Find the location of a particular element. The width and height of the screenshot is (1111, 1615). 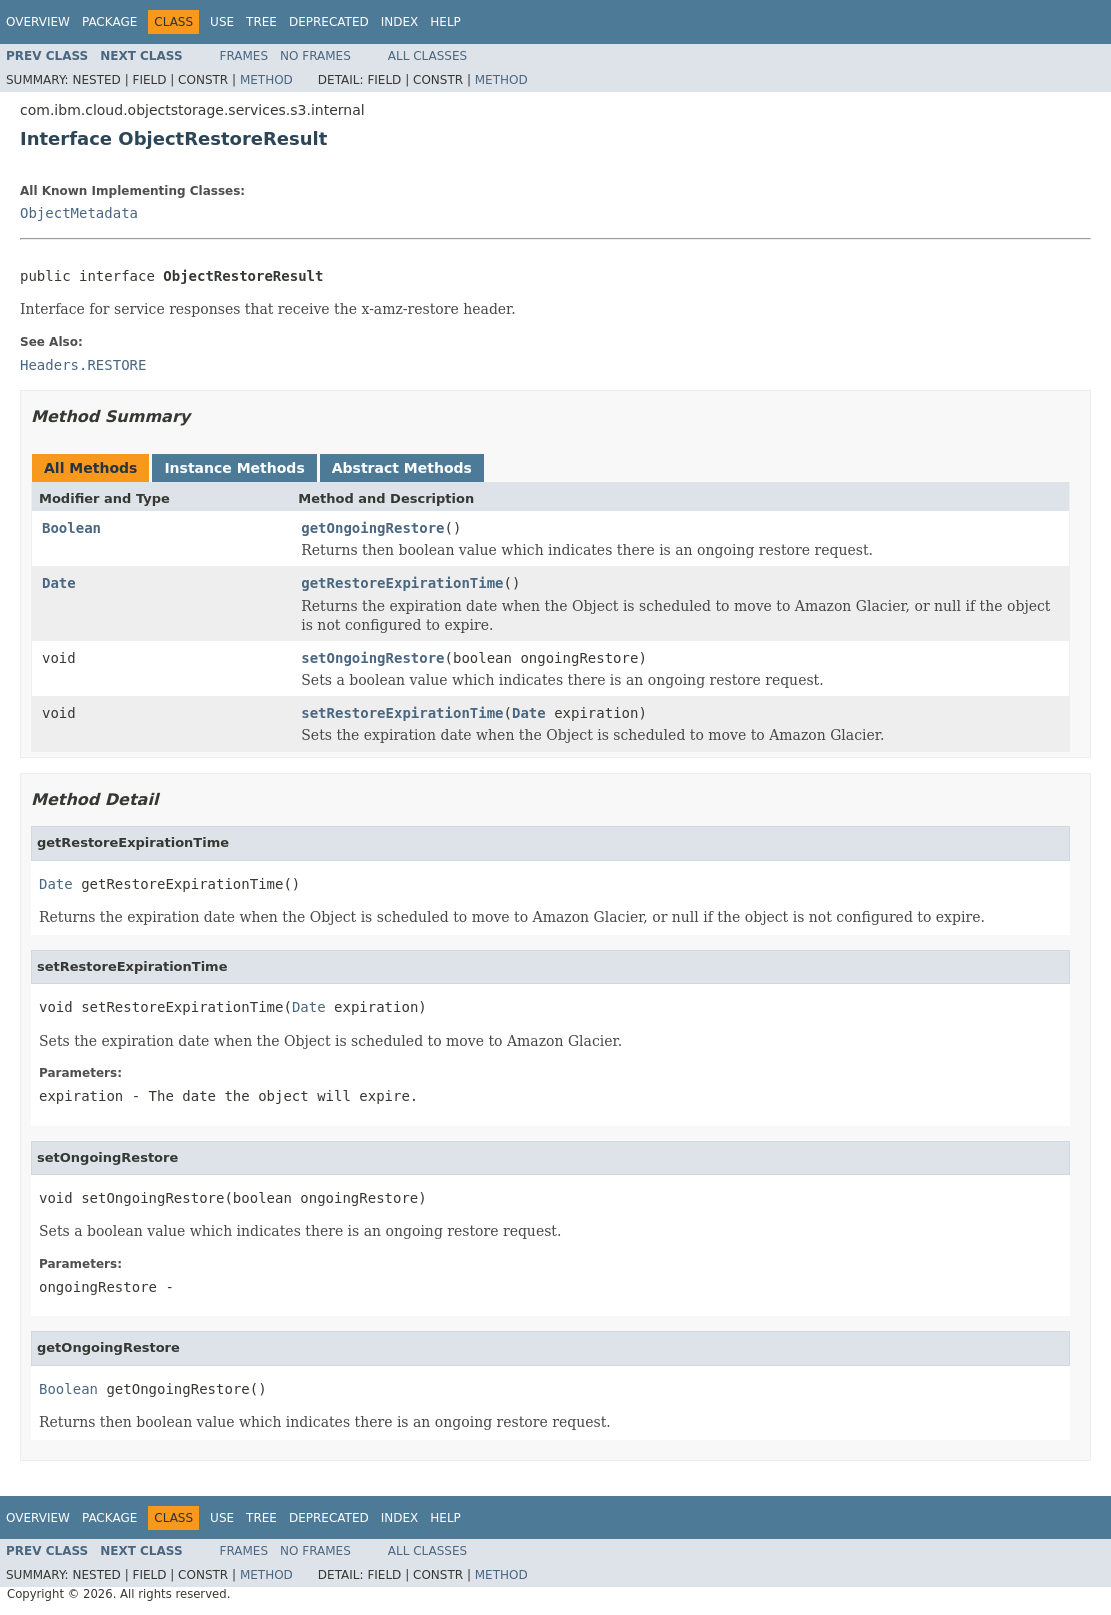

getOngoingRestore is located at coordinates (372, 528).